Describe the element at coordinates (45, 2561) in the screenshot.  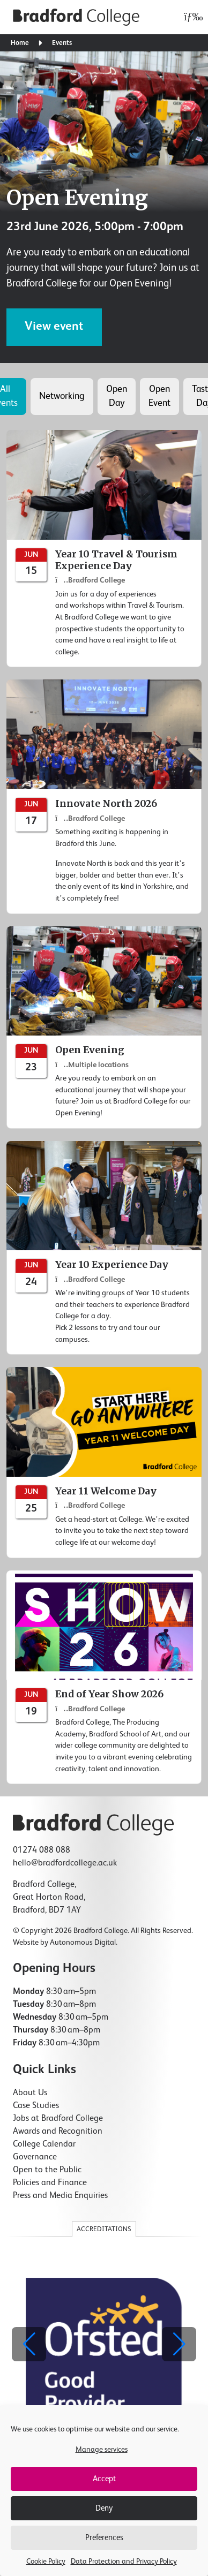
I see `Cookie Policy` at that location.